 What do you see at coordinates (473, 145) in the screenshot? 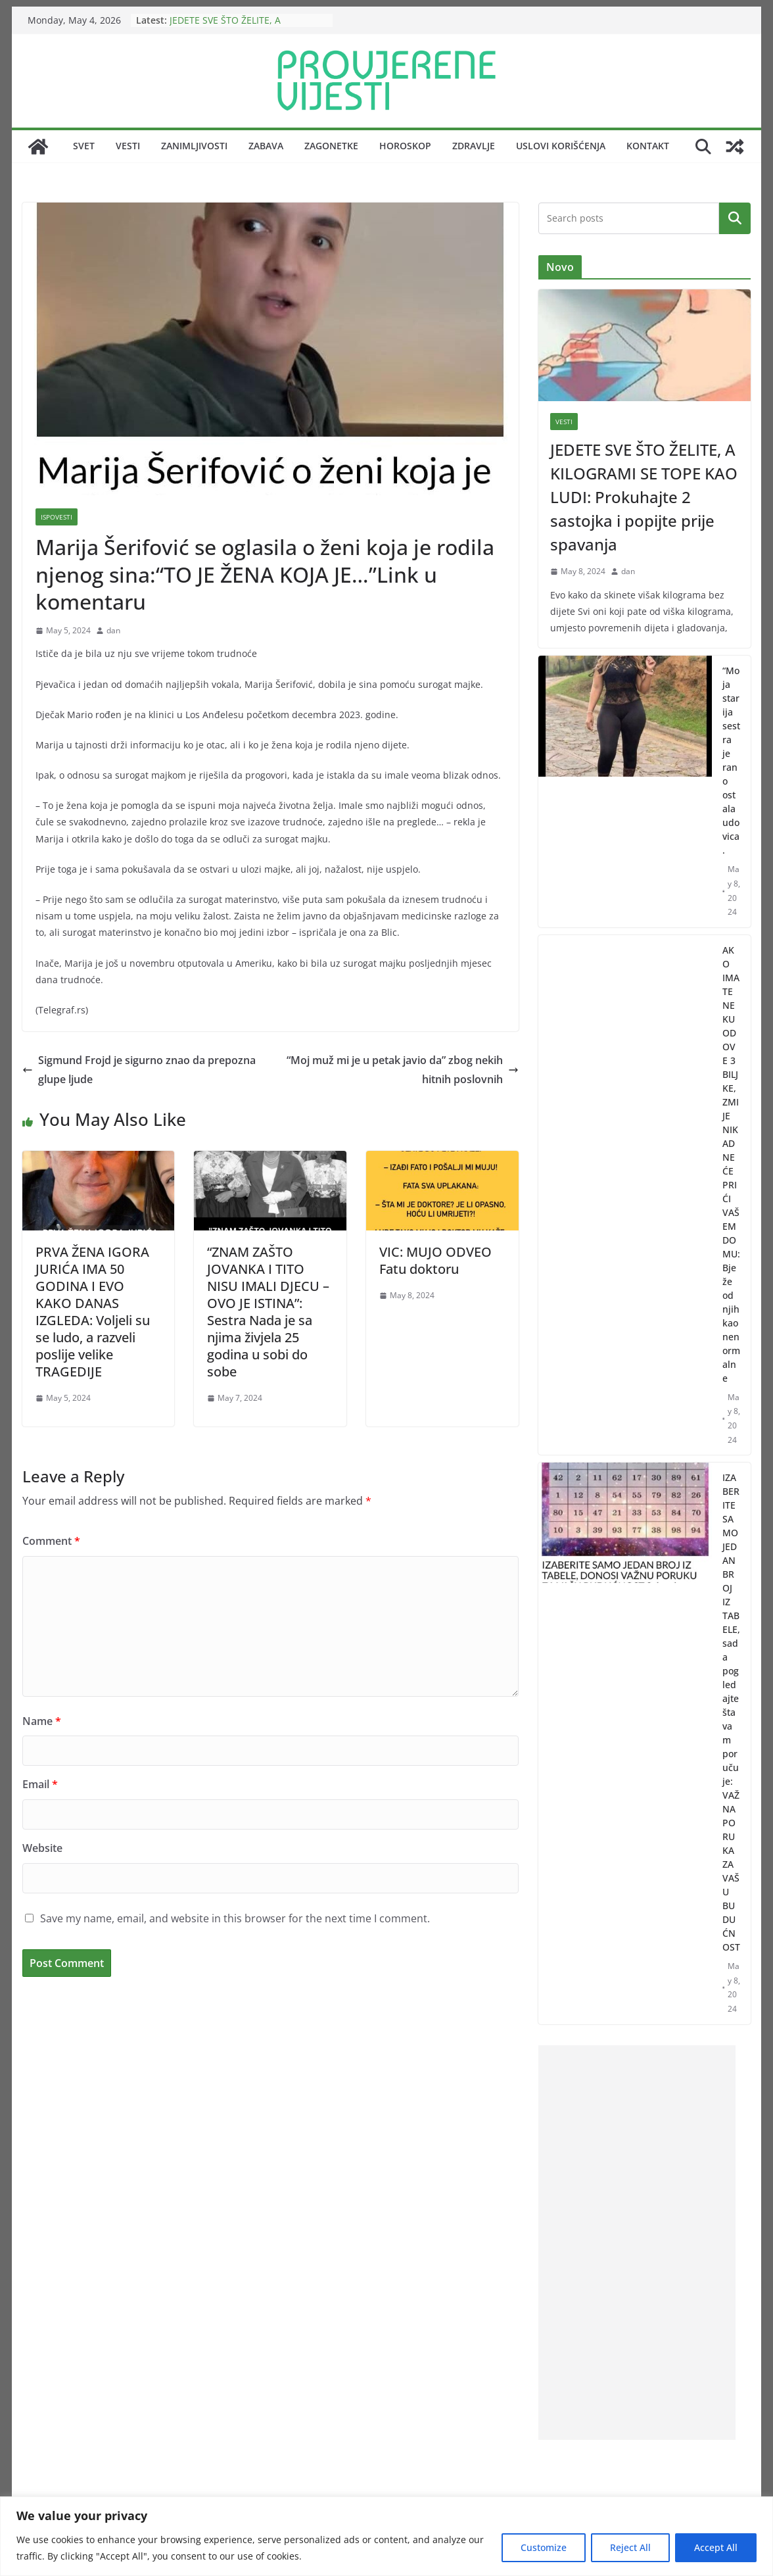
I see `Zdravlje` at bounding box center [473, 145].